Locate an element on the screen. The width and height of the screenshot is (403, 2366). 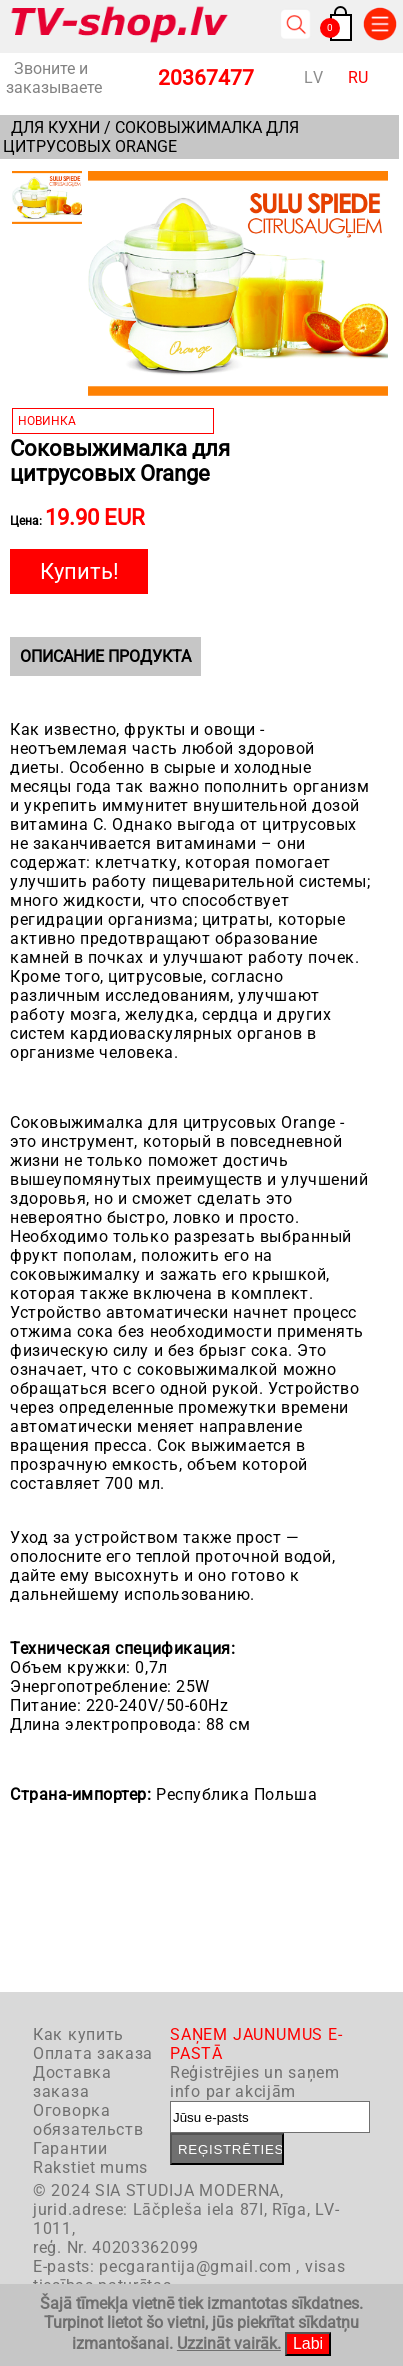
Доставка заказа is located at coordinates (72, 2082).